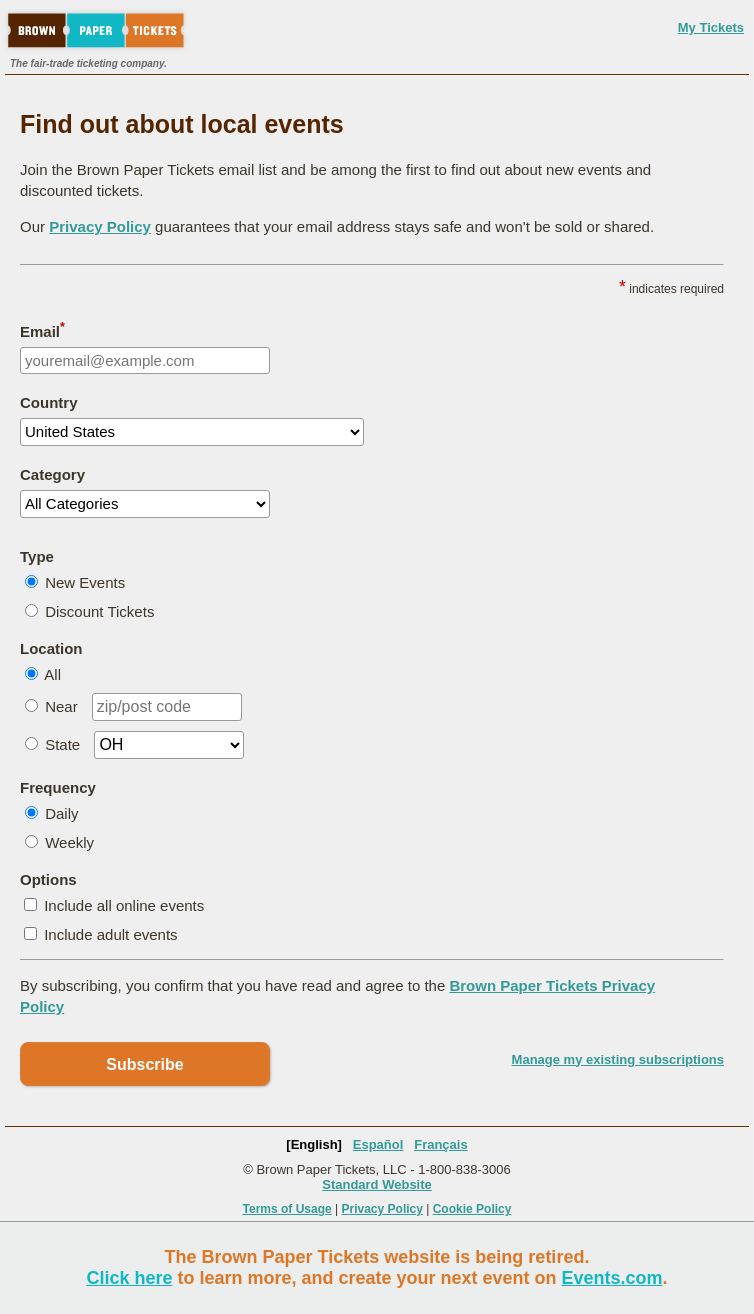 This screenshot has height=1314, width=754. Describe the element at coordinates (85, 582) in the screenshot. I see `New Events` at that location.